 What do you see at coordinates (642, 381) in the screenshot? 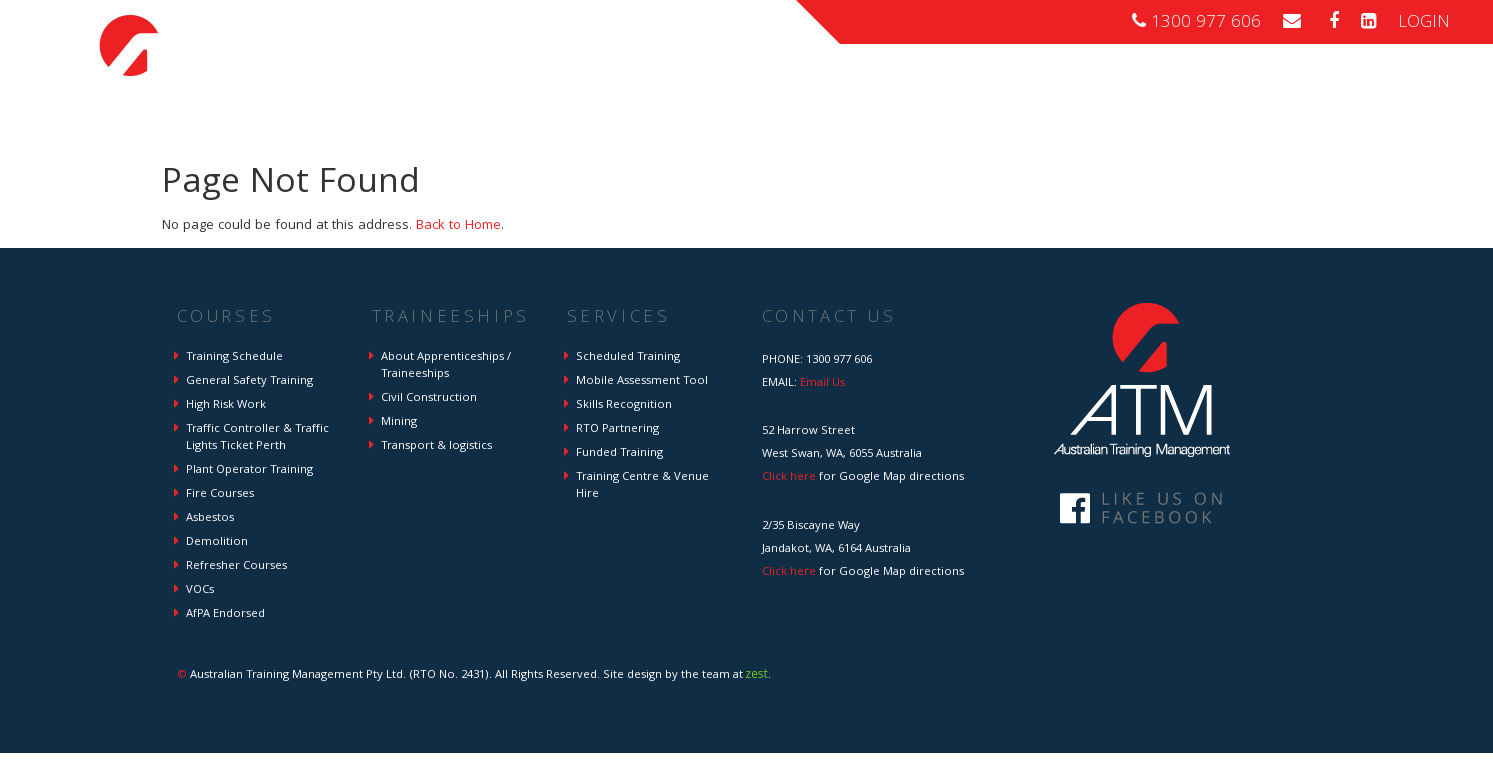
I see `Mobile Assessment Tool` at bounding box center [642, 381].